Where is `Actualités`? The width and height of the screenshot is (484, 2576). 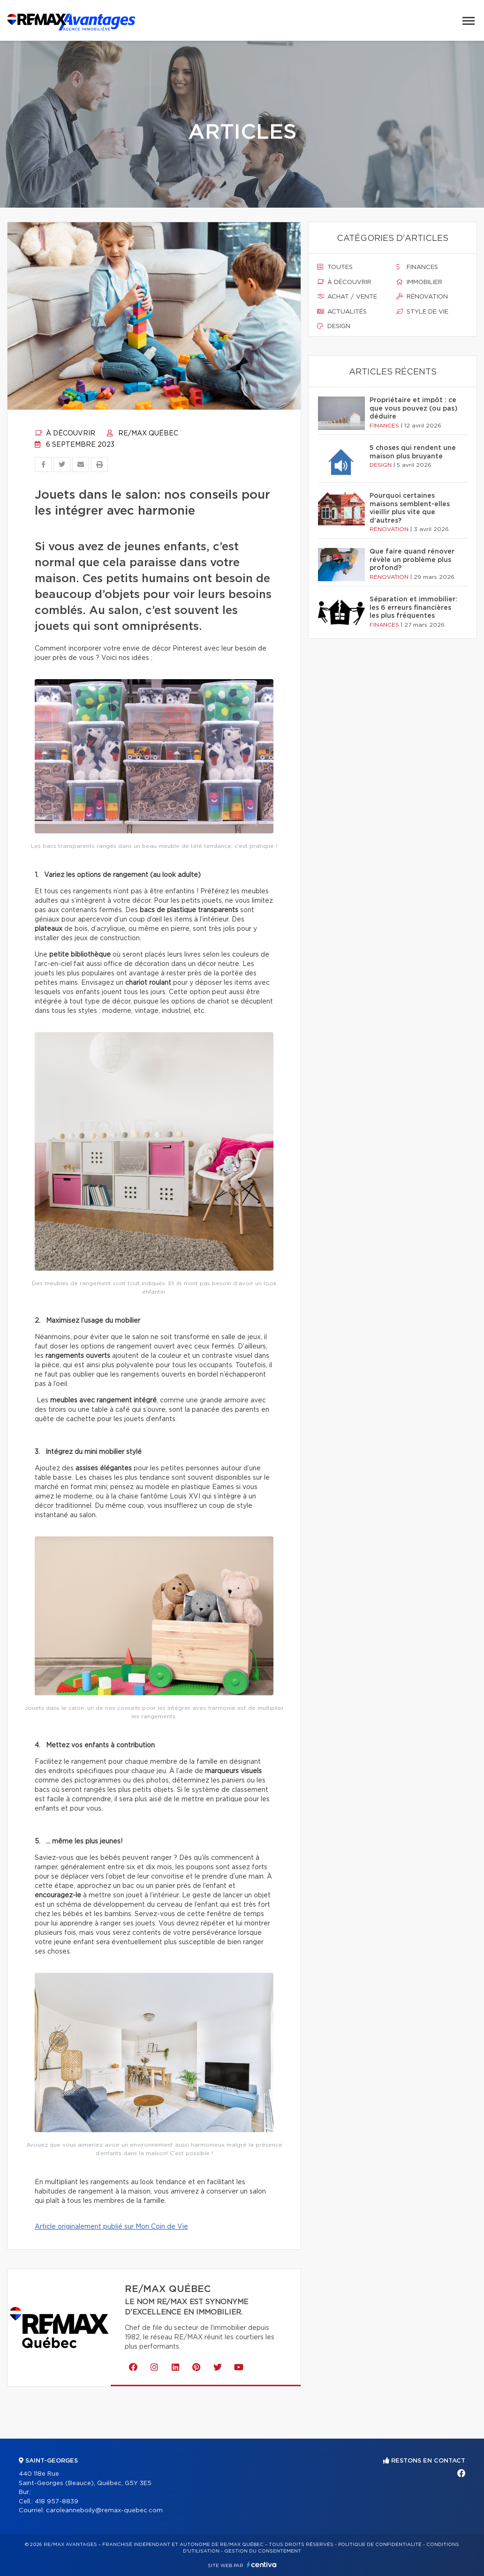 Actualités is located at coordinates (342, 311).